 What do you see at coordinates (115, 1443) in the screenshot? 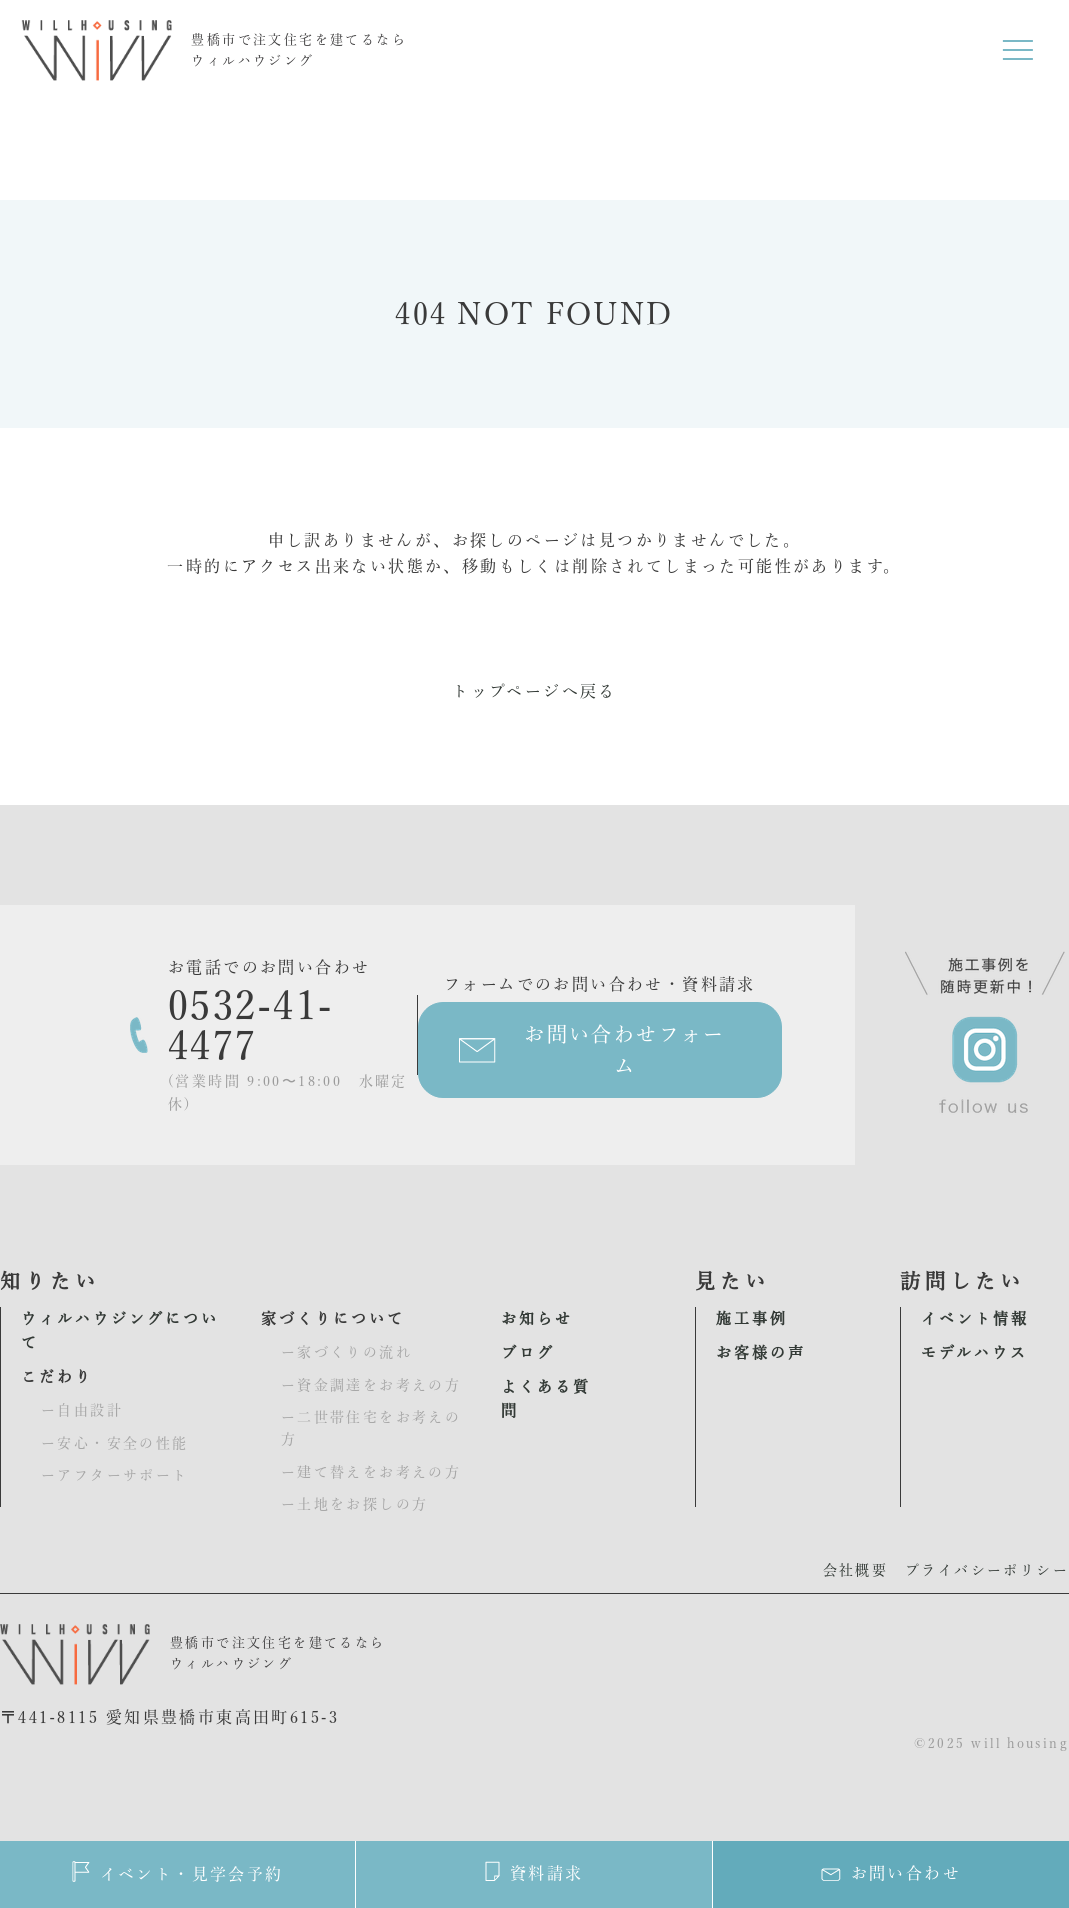
I see `ー安心・安全の性能` at bounding box center [115, 1443].